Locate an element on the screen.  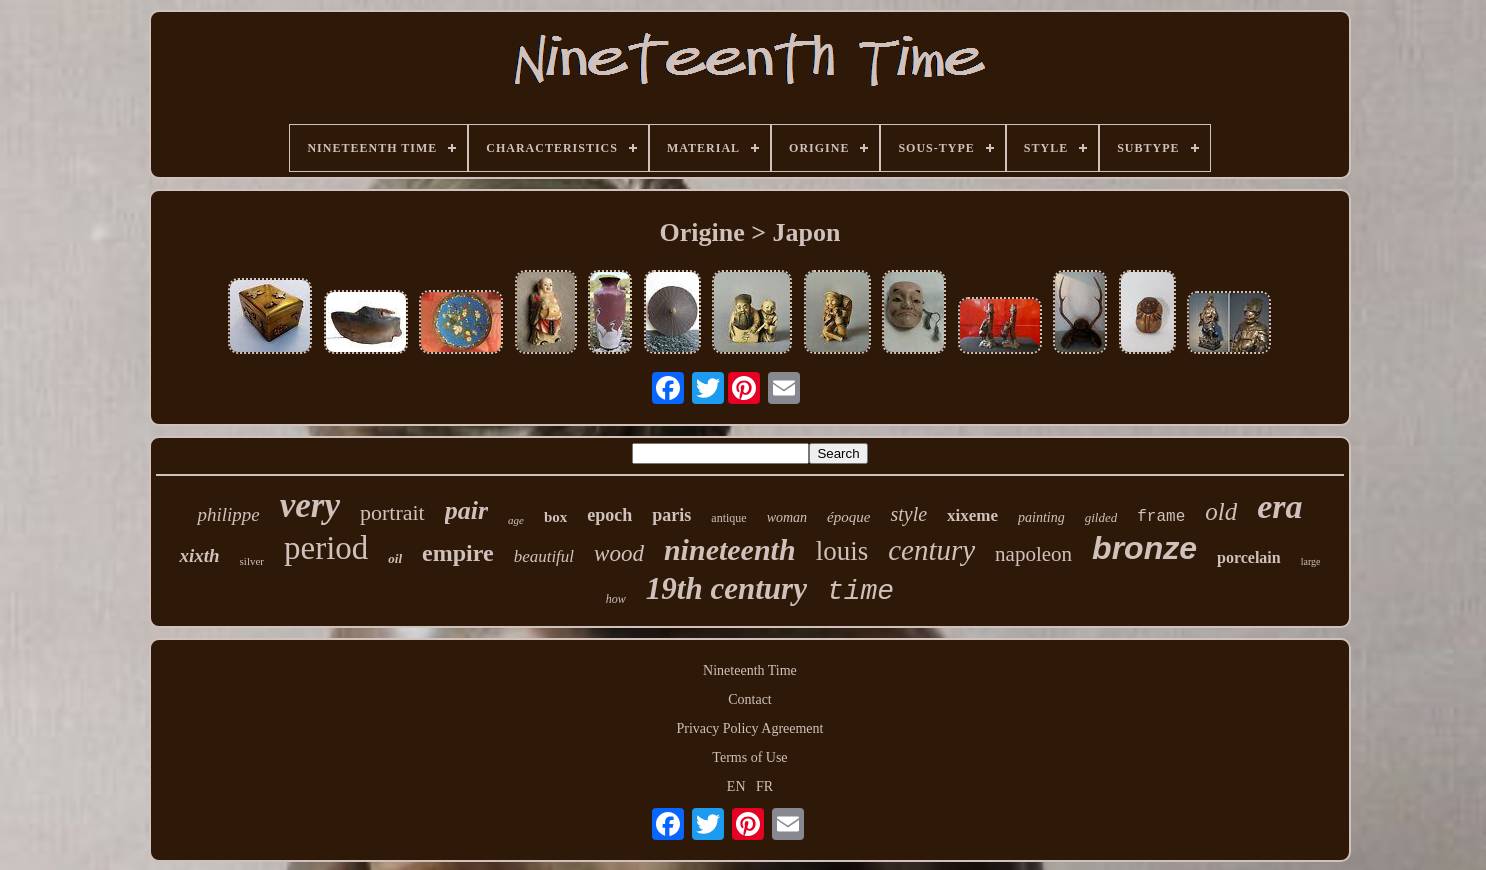
pair is located at coordinates (466, 510).